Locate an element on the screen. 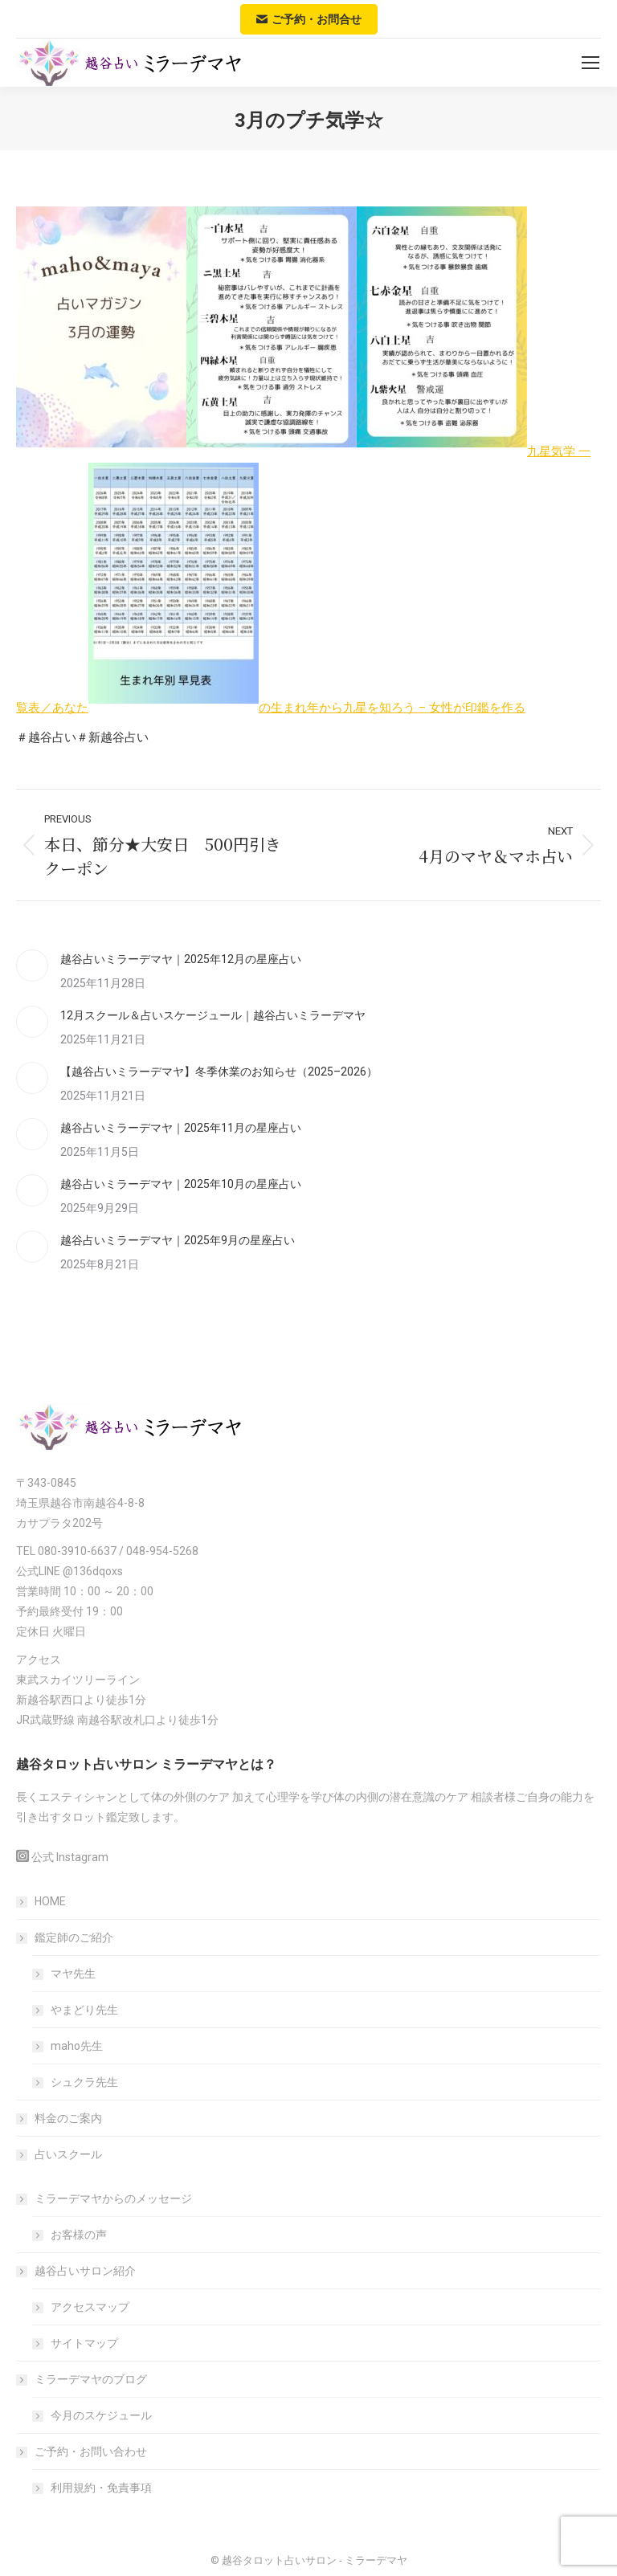 Image resolution: width=617 pixels, height=2576 pixels. お客様の声 is located at coordinates (79, 2234).